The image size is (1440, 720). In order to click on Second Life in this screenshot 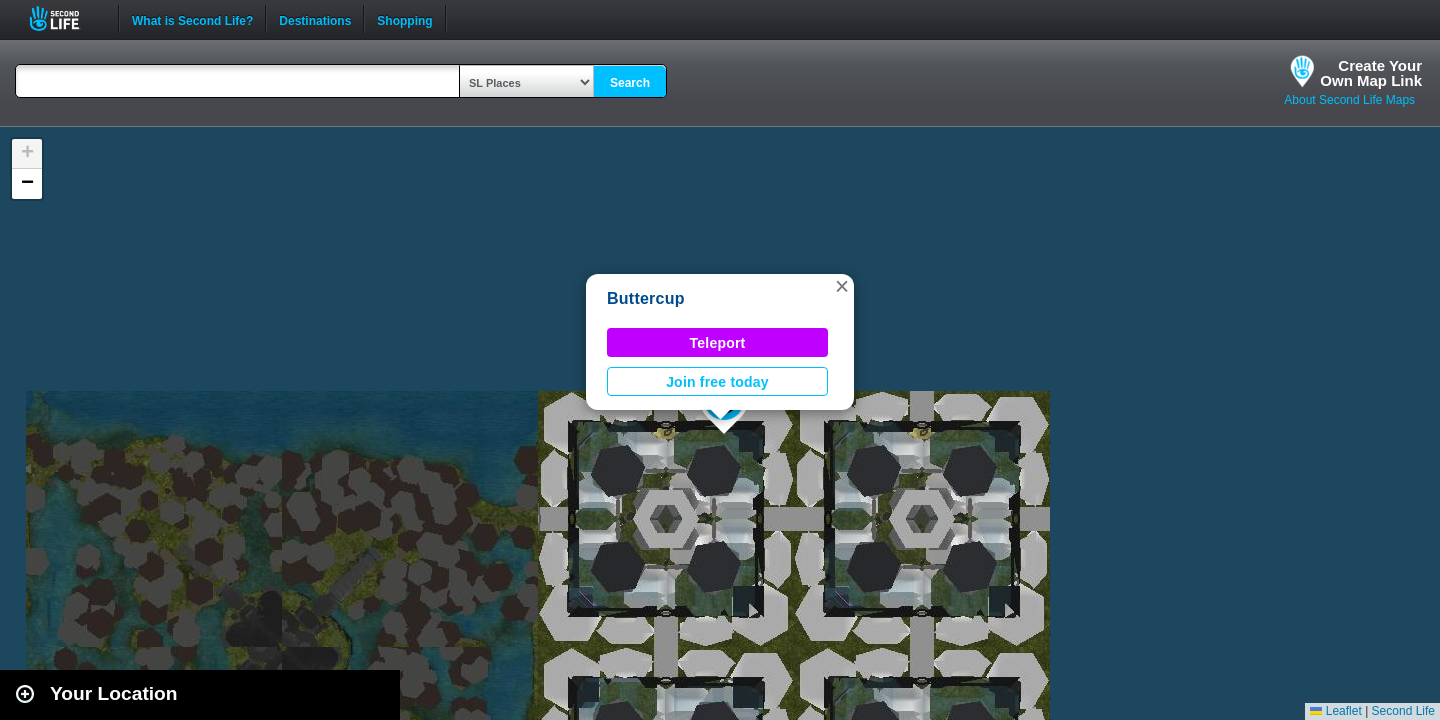, I will do `click(65, 18)`.